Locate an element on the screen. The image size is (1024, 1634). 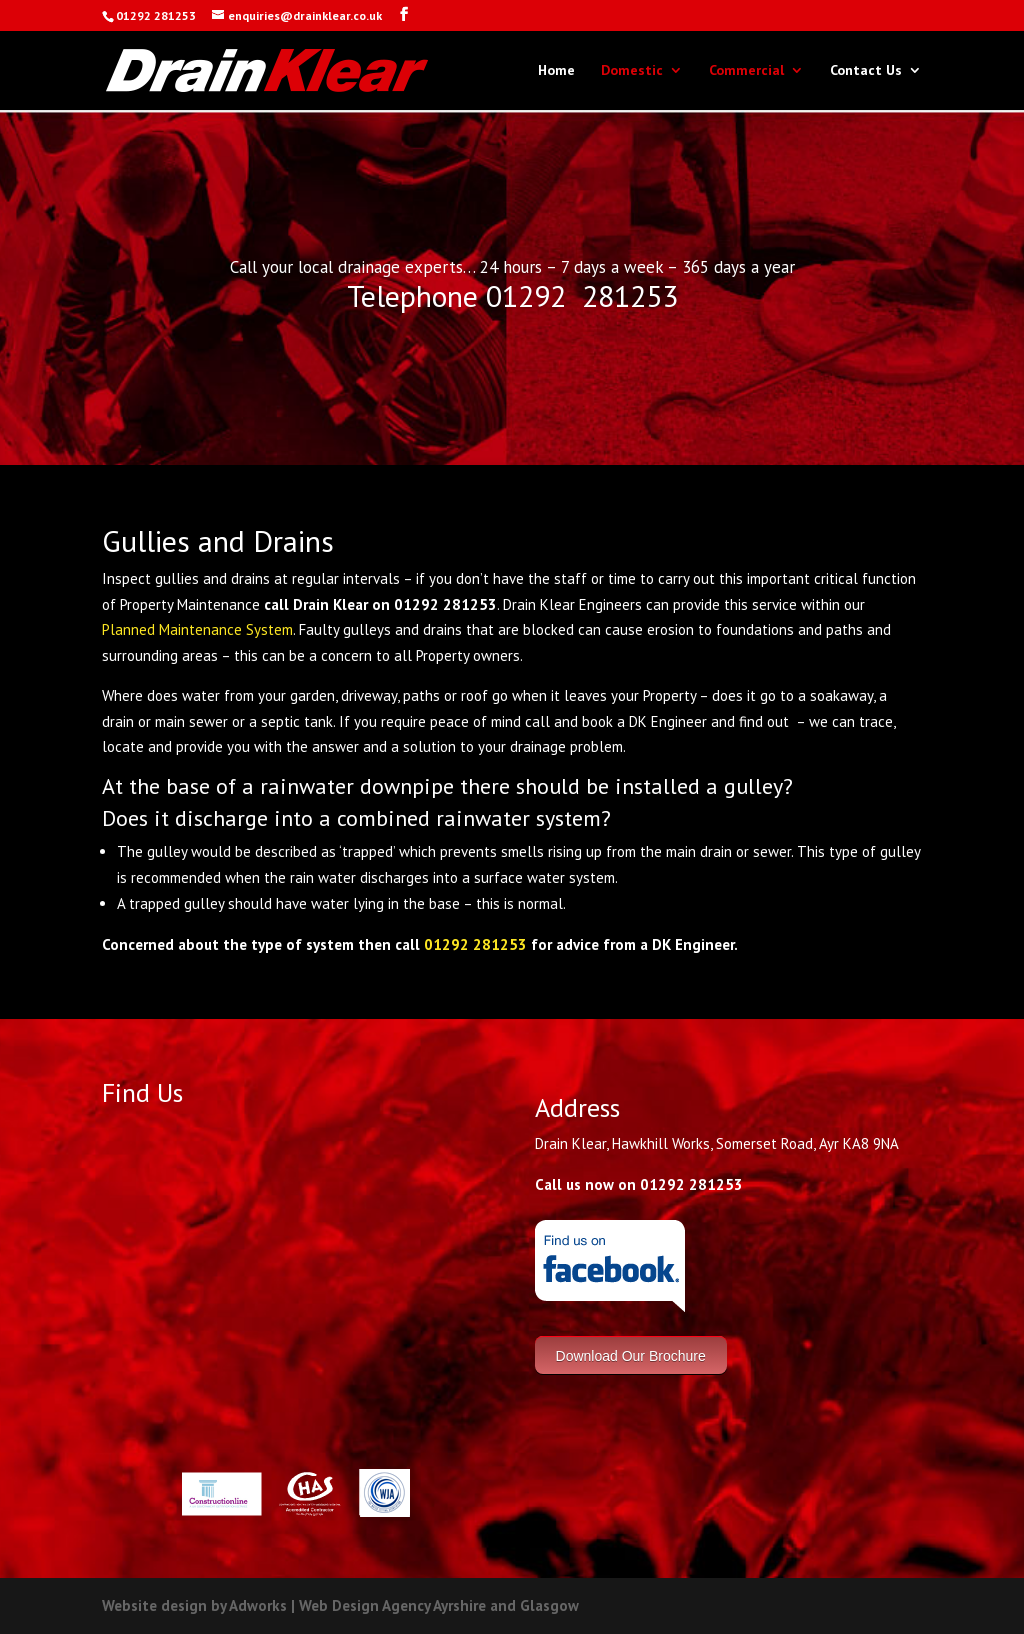
Domestic is located at coordinates (632, 71).